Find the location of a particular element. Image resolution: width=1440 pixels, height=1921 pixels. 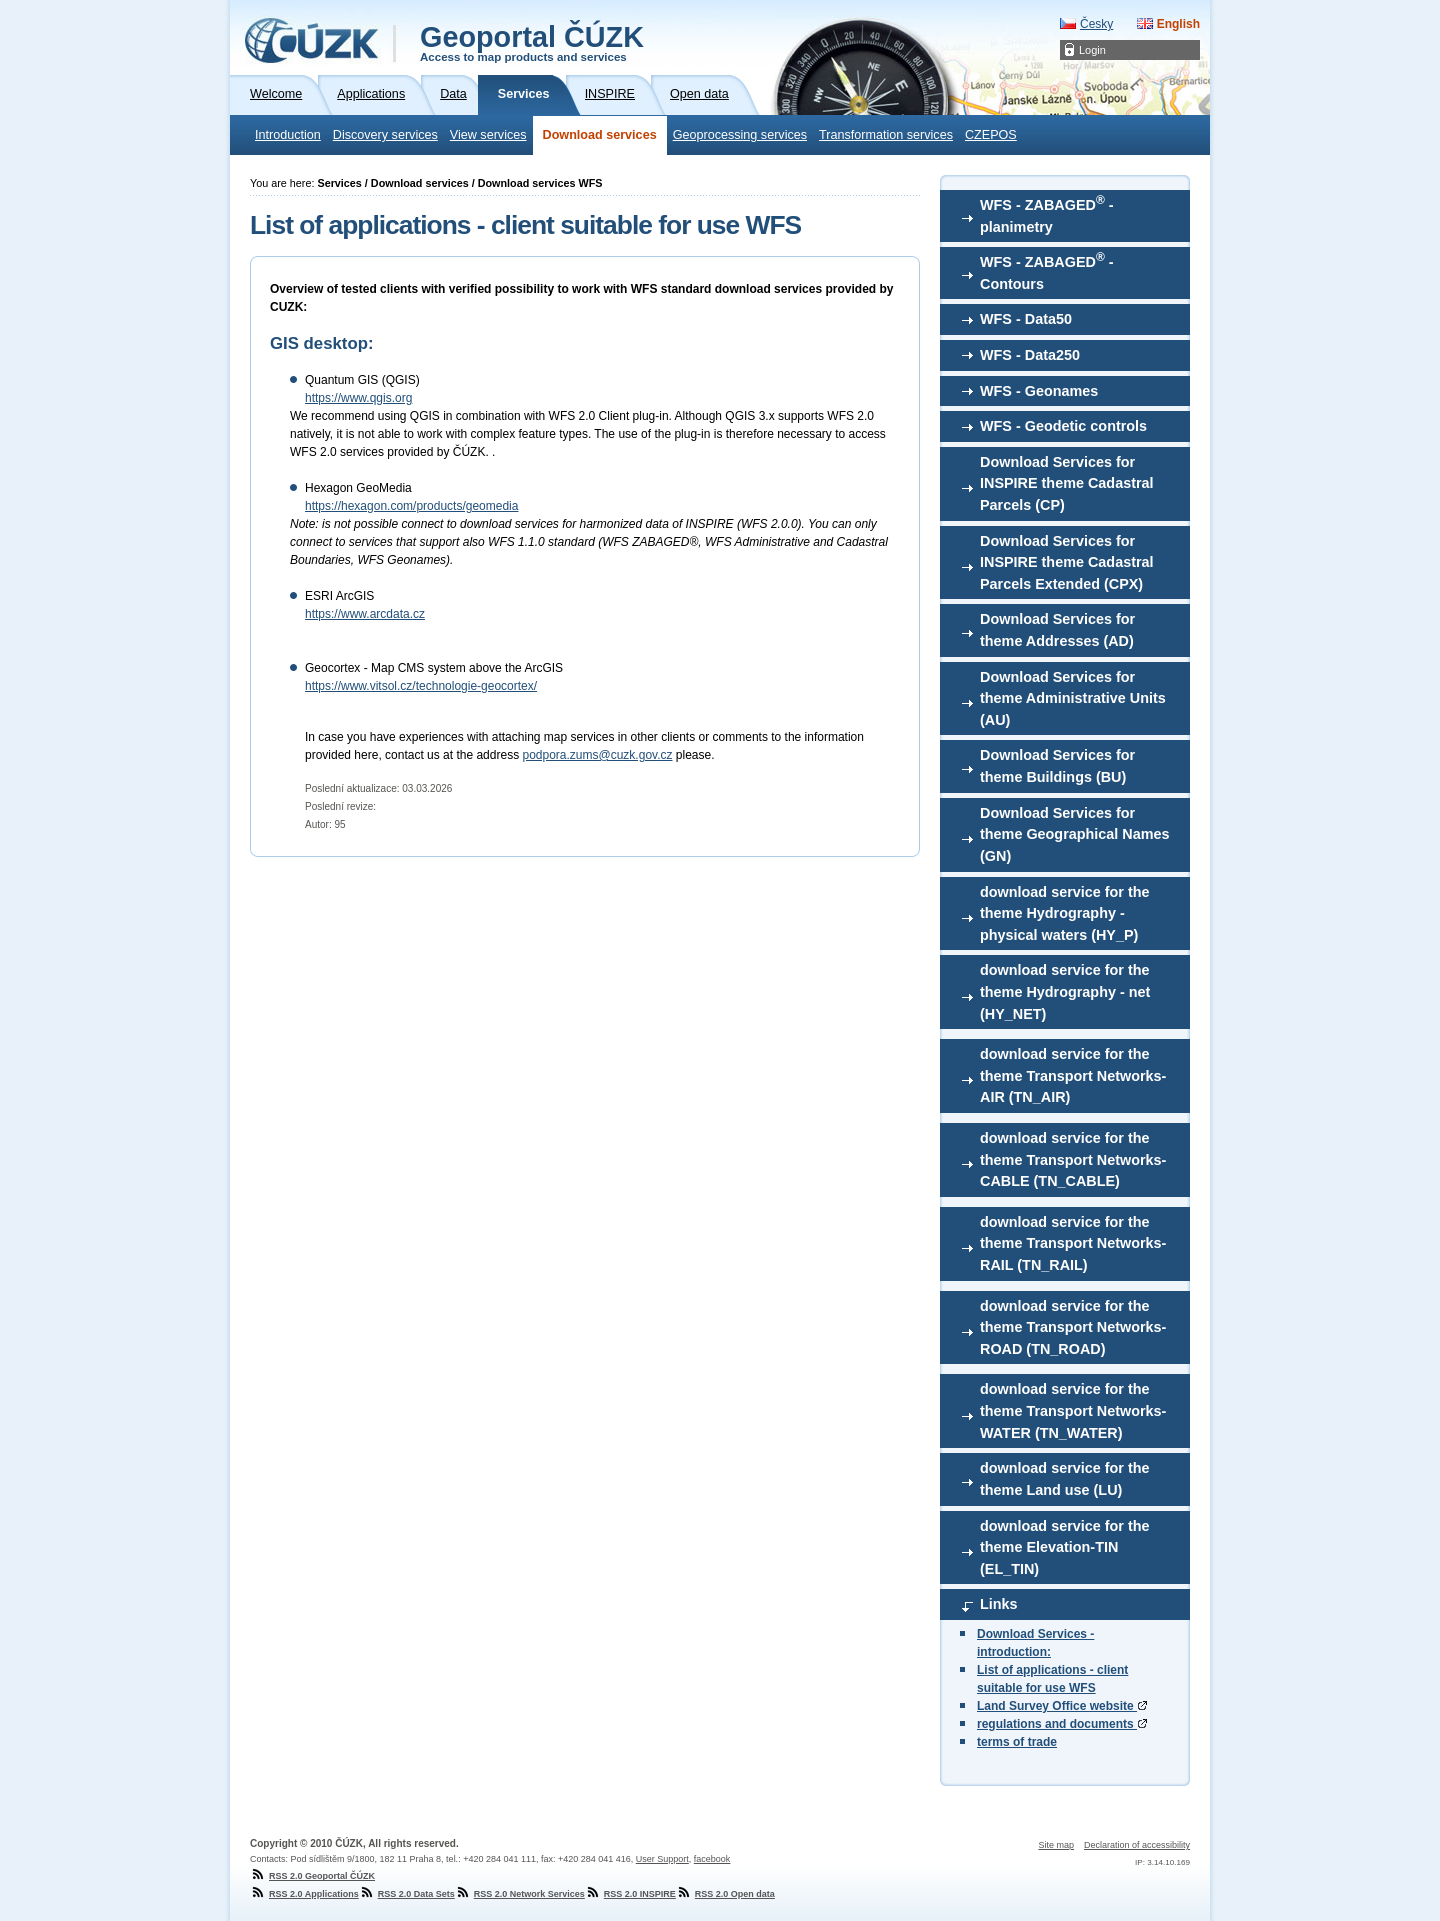

terms of trade is located at coordinates (1017, 1742).